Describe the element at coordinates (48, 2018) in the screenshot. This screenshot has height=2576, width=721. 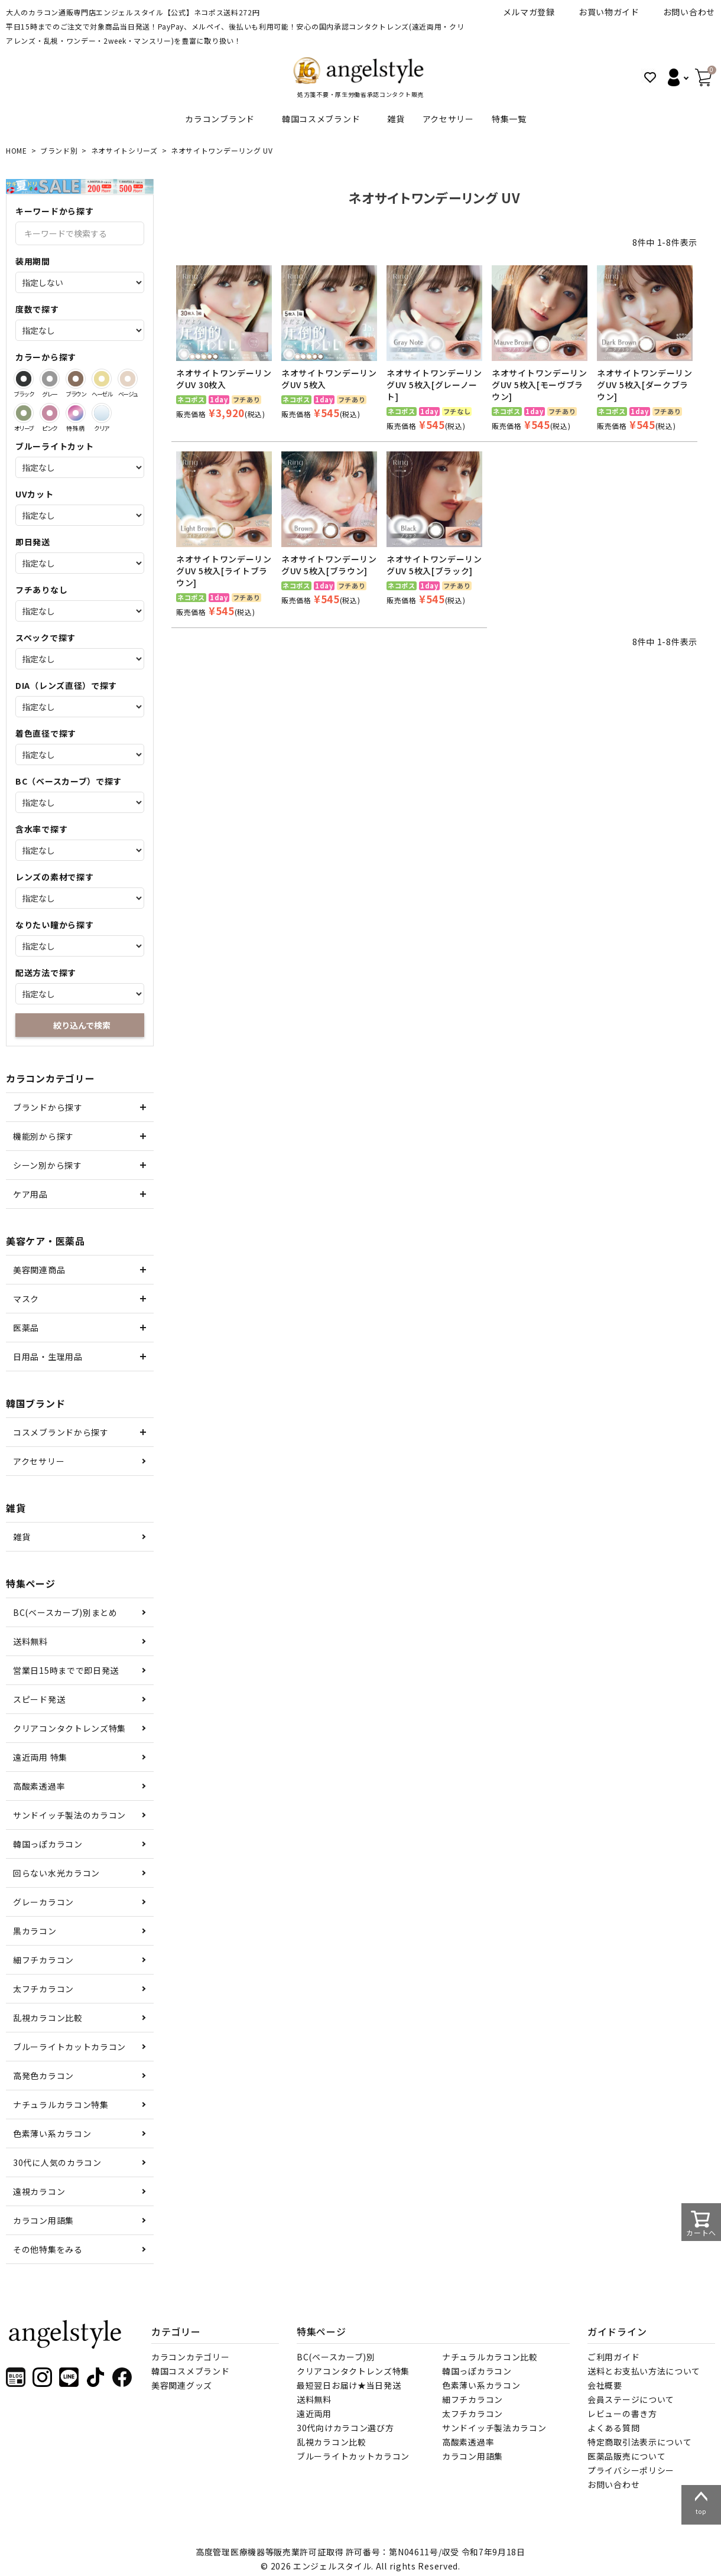
I see `乱視カラコン比較` at that location.